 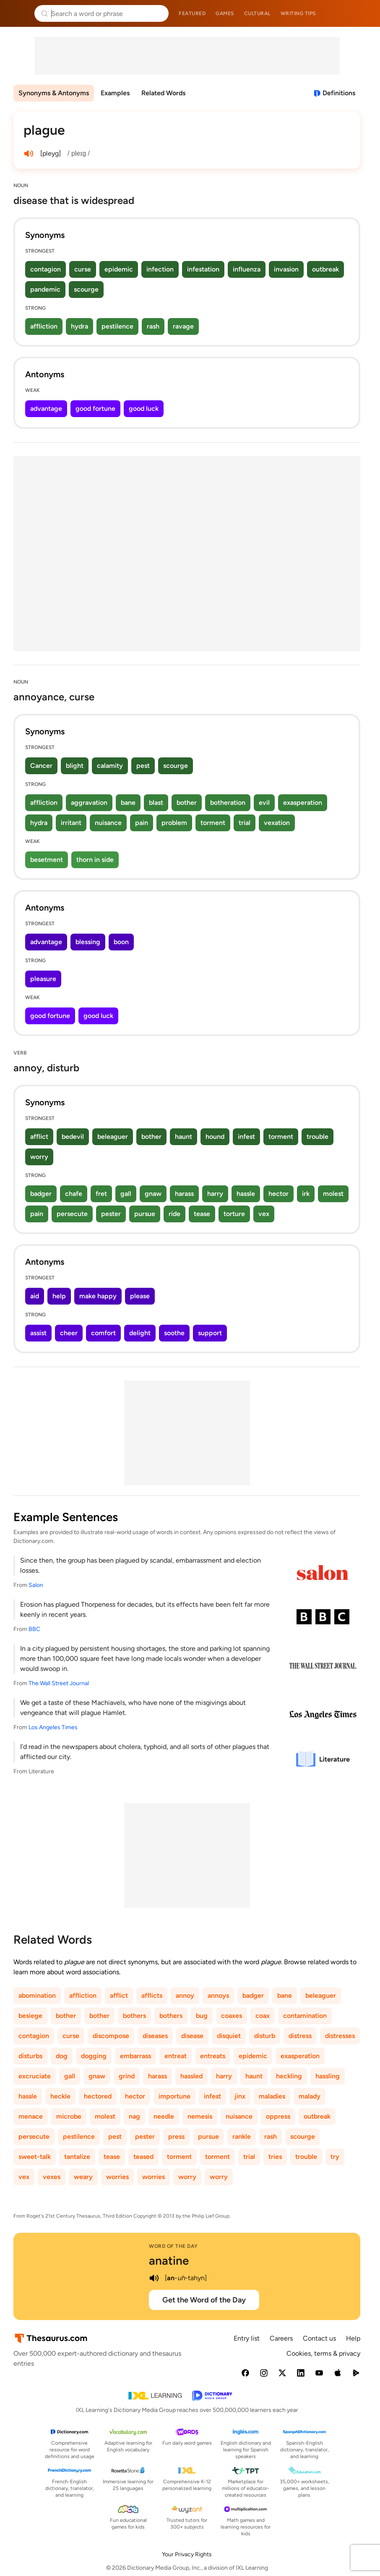 What do you see at coordinates (62, 2056) in the screenshot?
I see `dog` at bounding box center [62, 2056].